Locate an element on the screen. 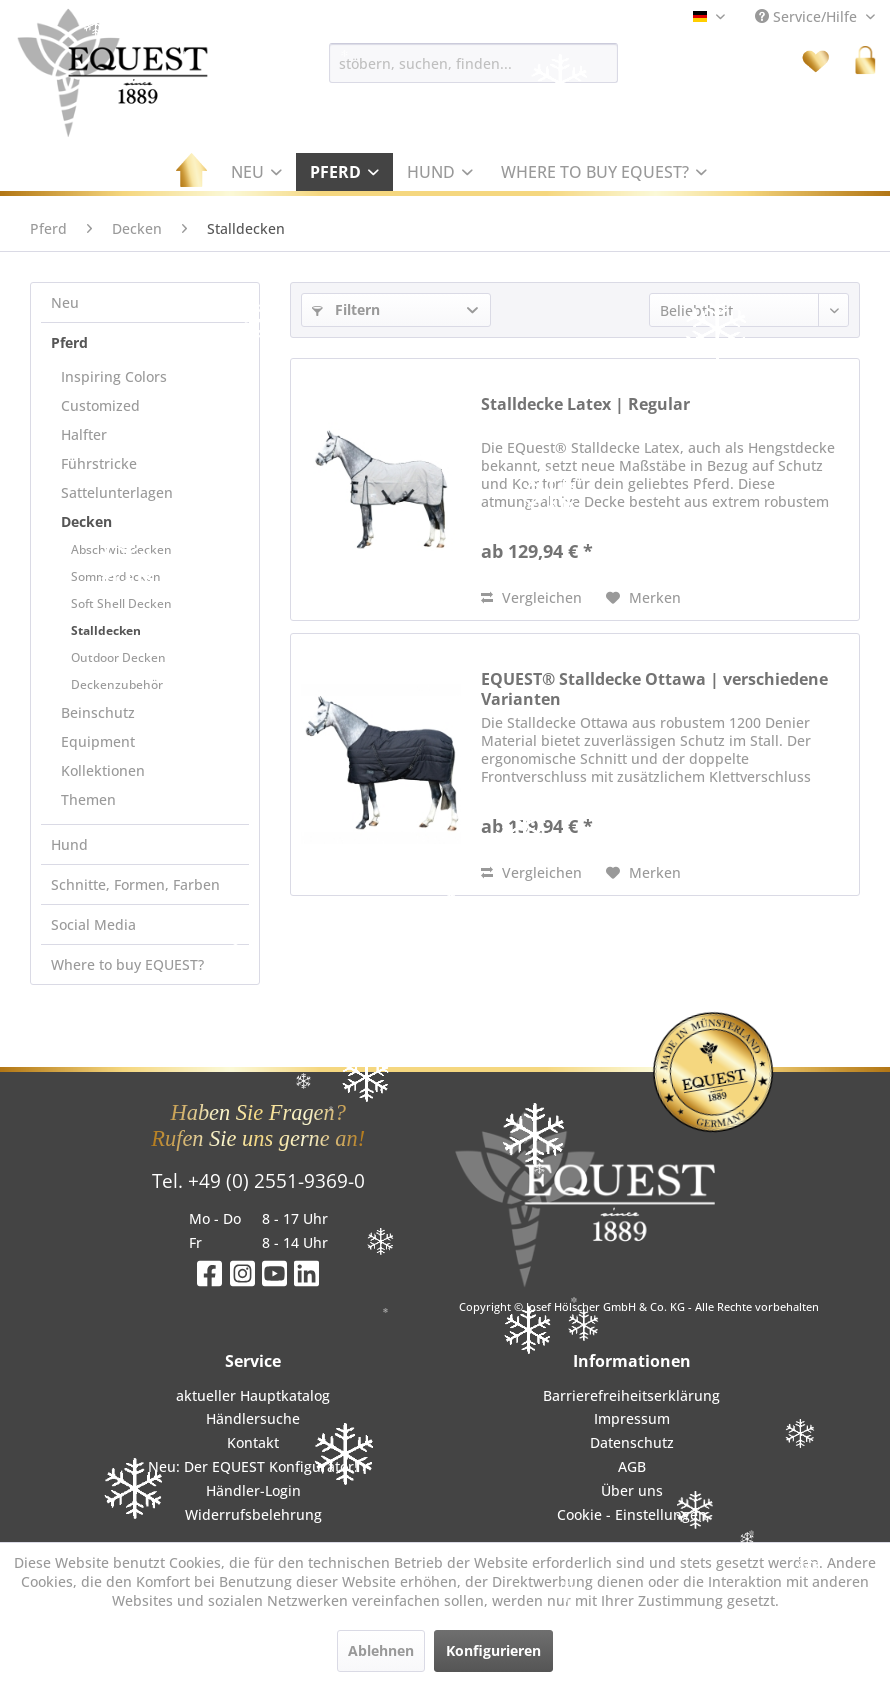 The image size is (890, 1682). Deckenzubehör is located at coordinates (117, 684).